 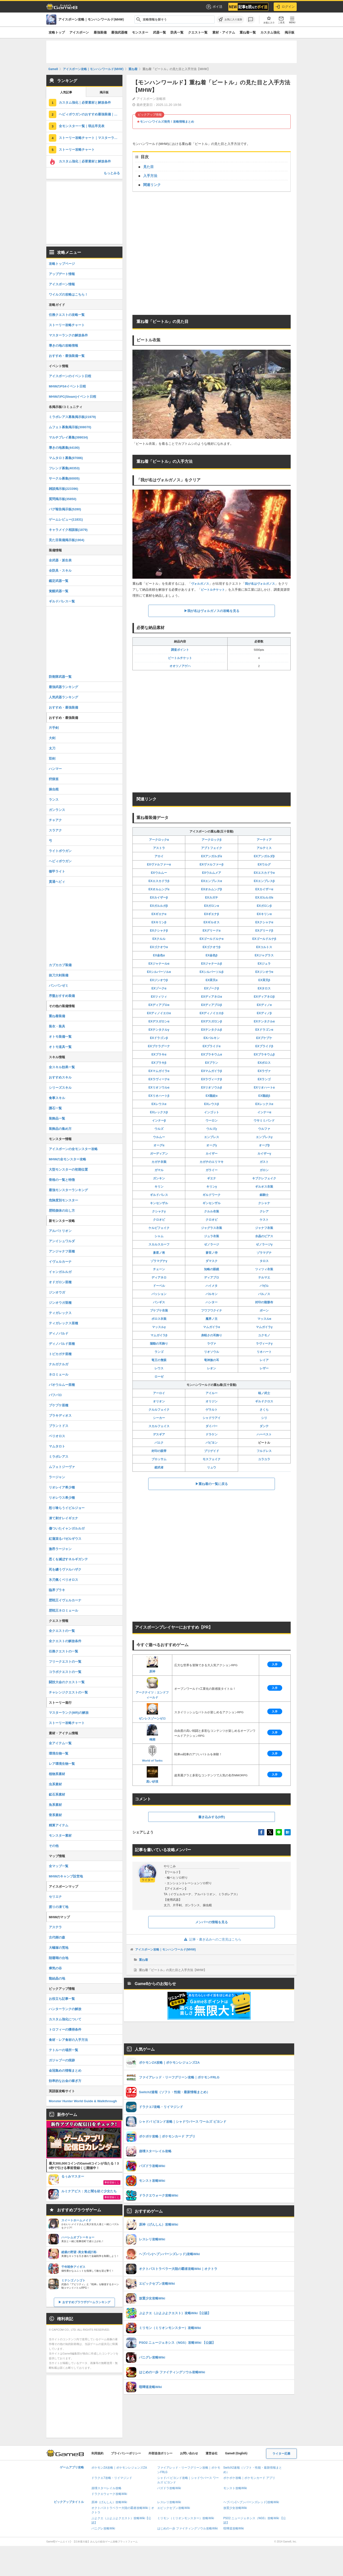 What do you see at coordinates (63, 345) in the screenshot?
I see `導きの地の攻略情報` at bounding box center [63, 345].